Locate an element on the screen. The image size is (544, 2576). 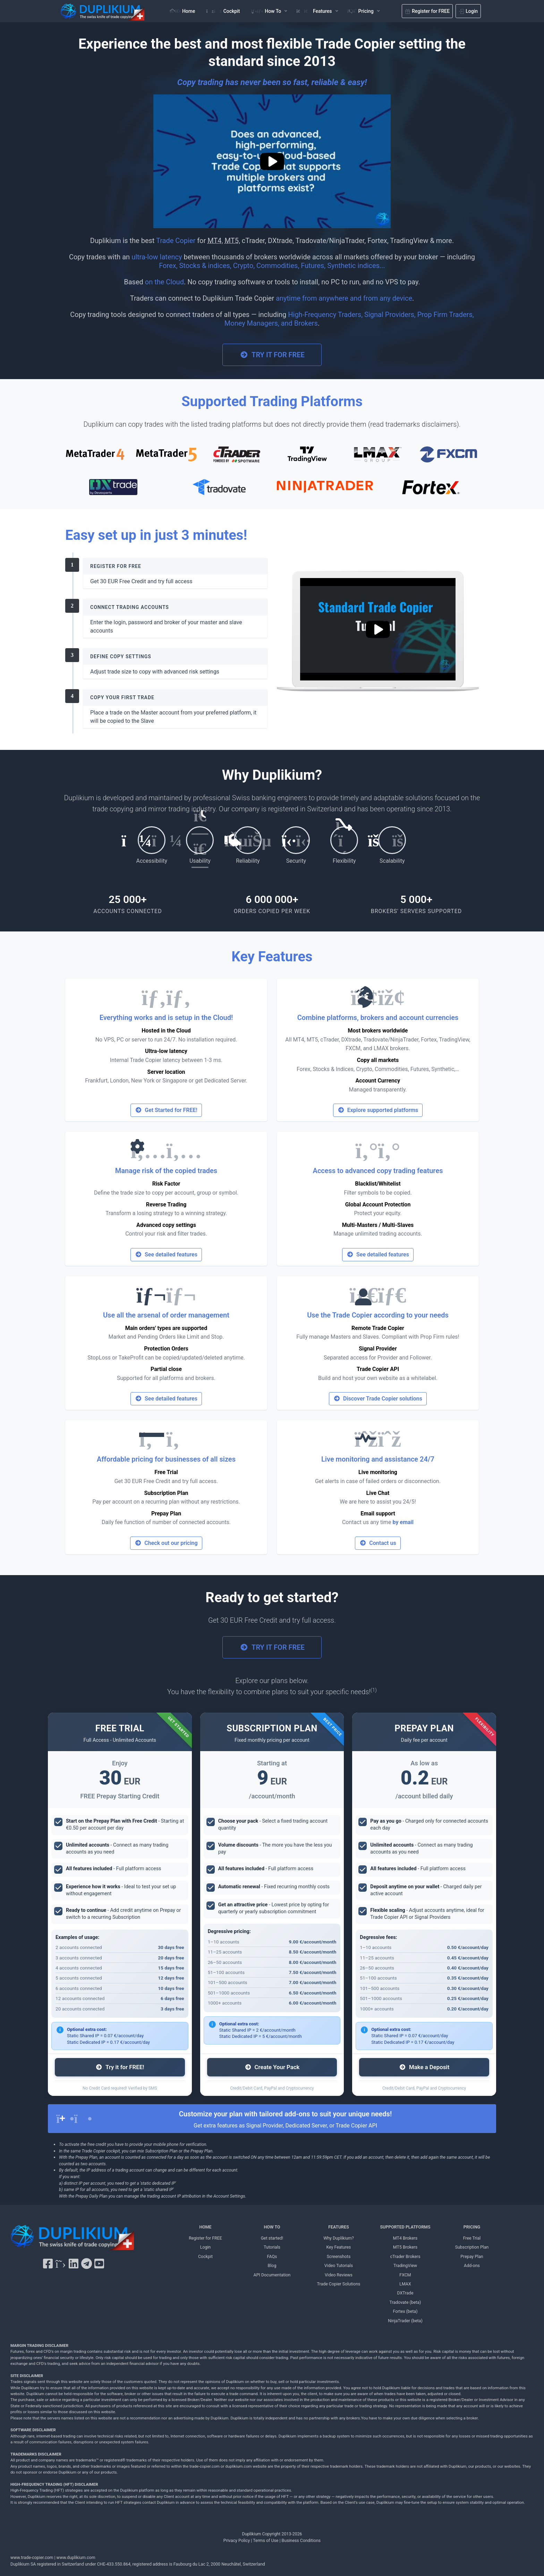
Free Trial is located at coordinates (166, 1472).